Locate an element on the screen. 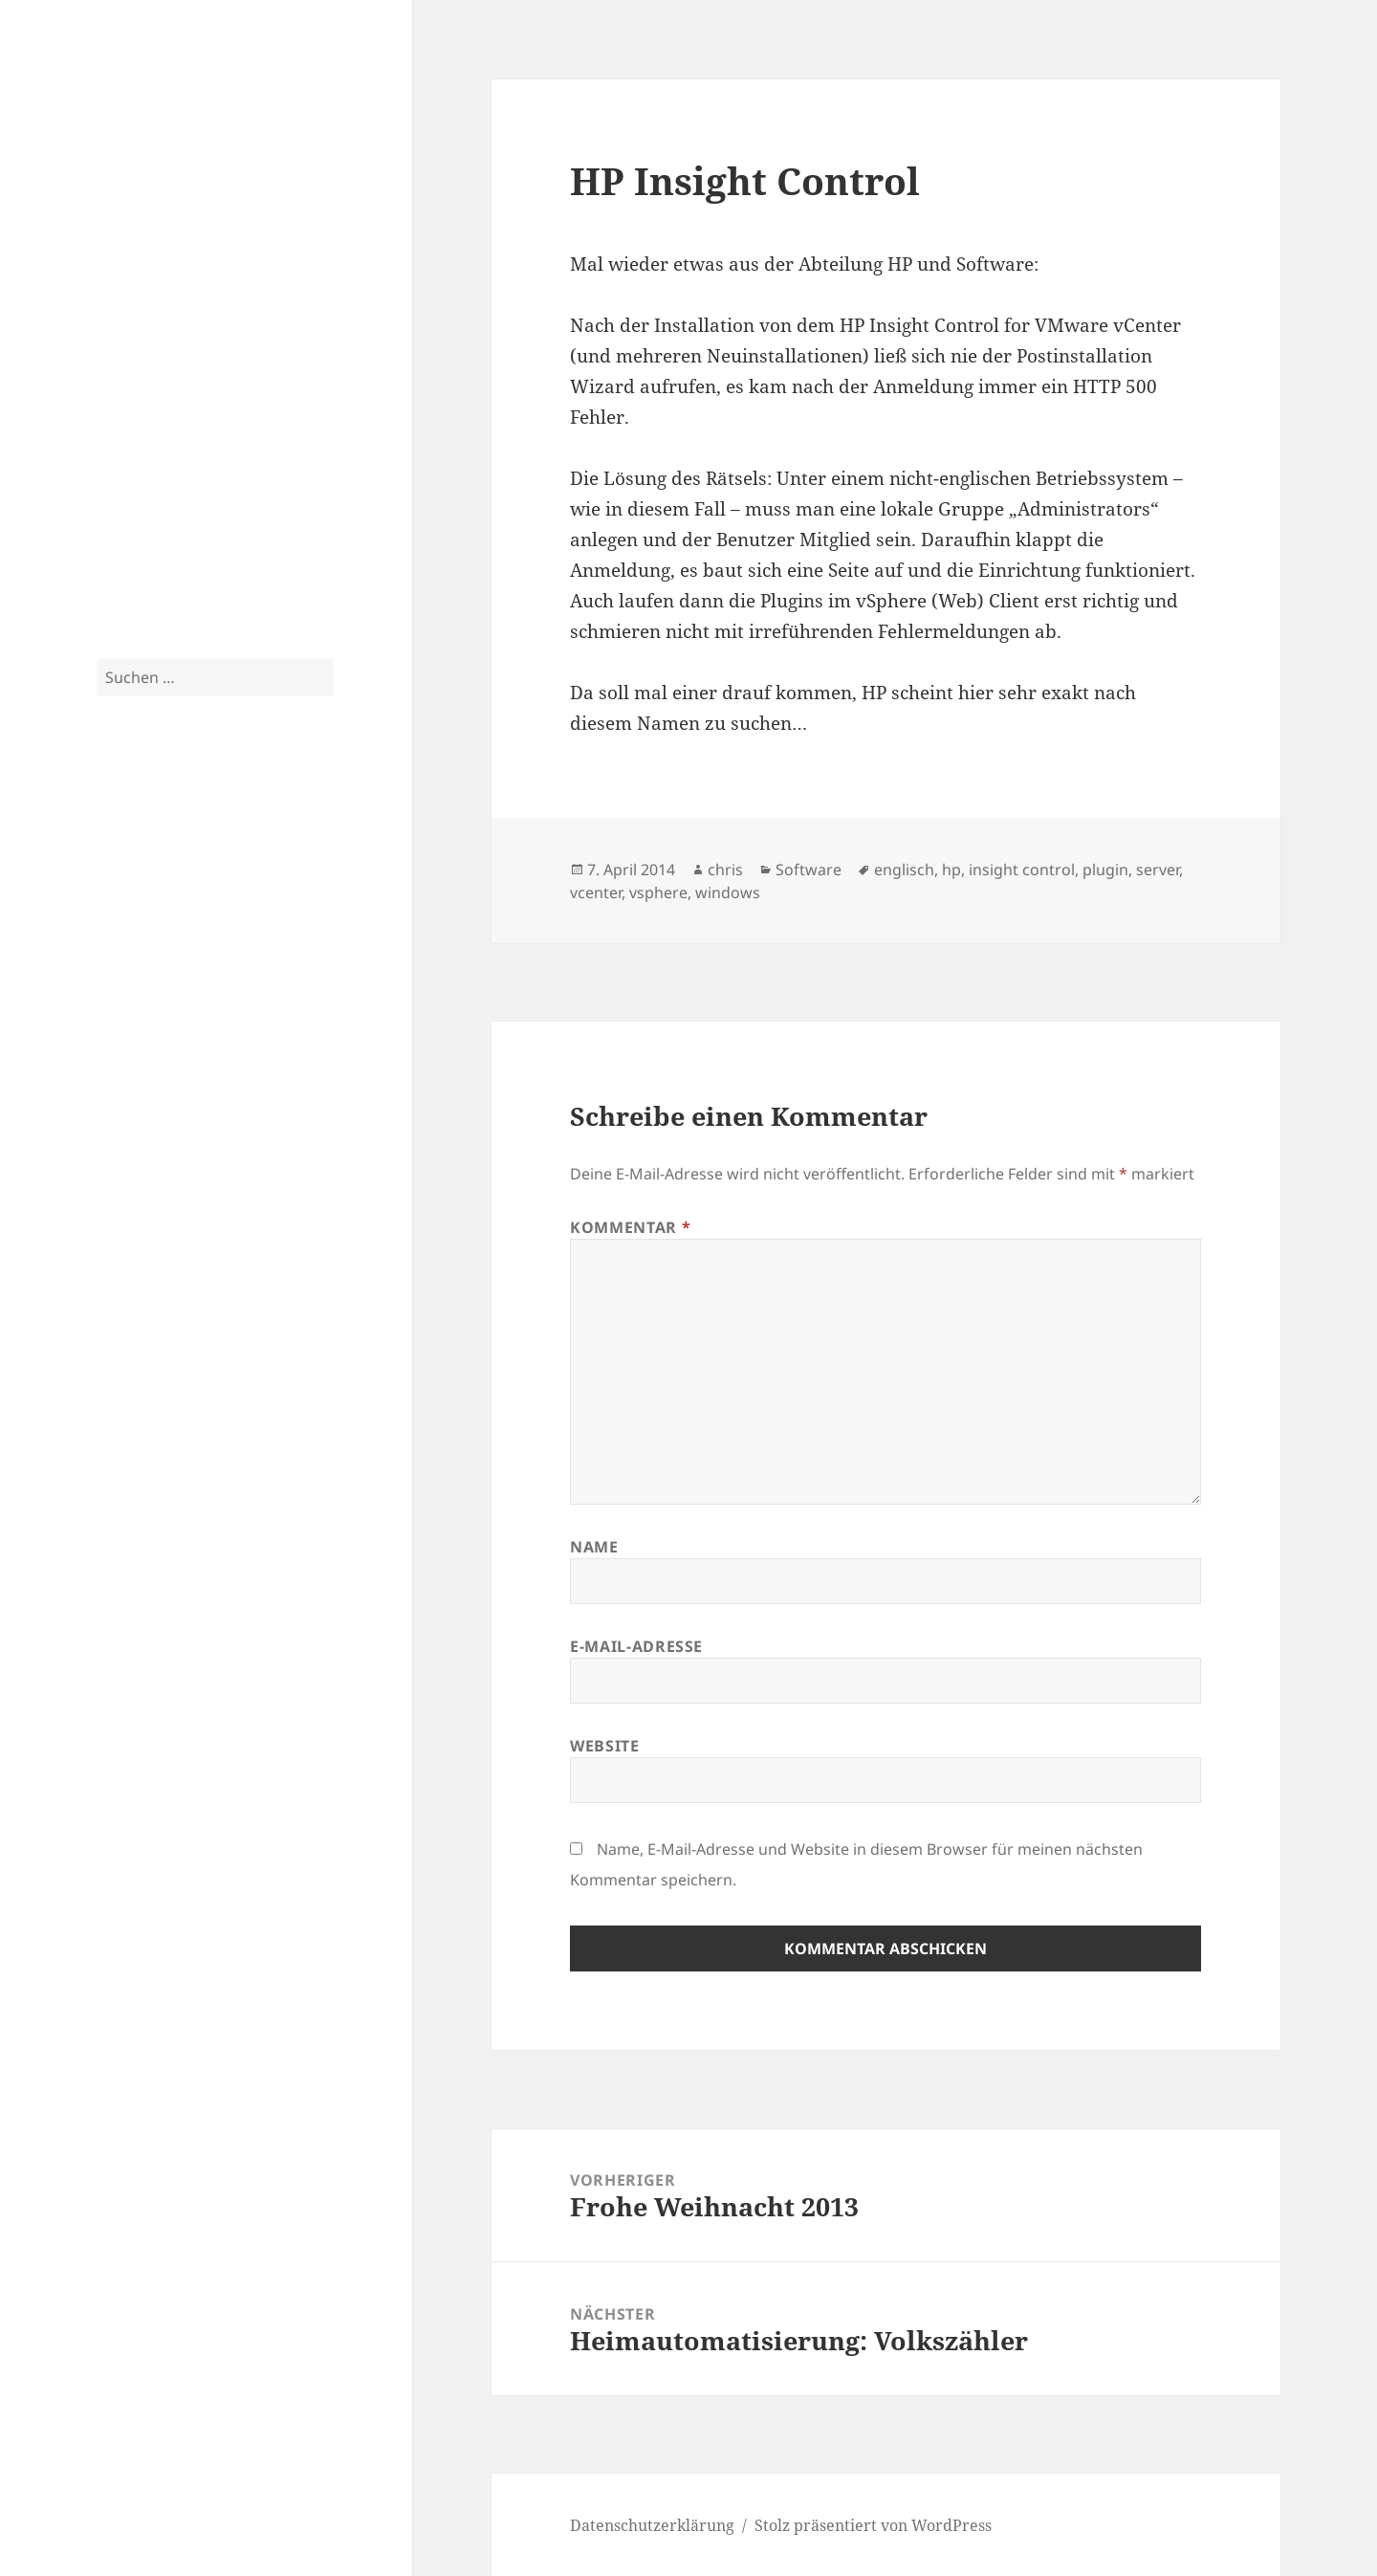 This screenshot has width=1377, height=2576. esx [esx (9 Einträge)] is located at coordinates (115, 867).